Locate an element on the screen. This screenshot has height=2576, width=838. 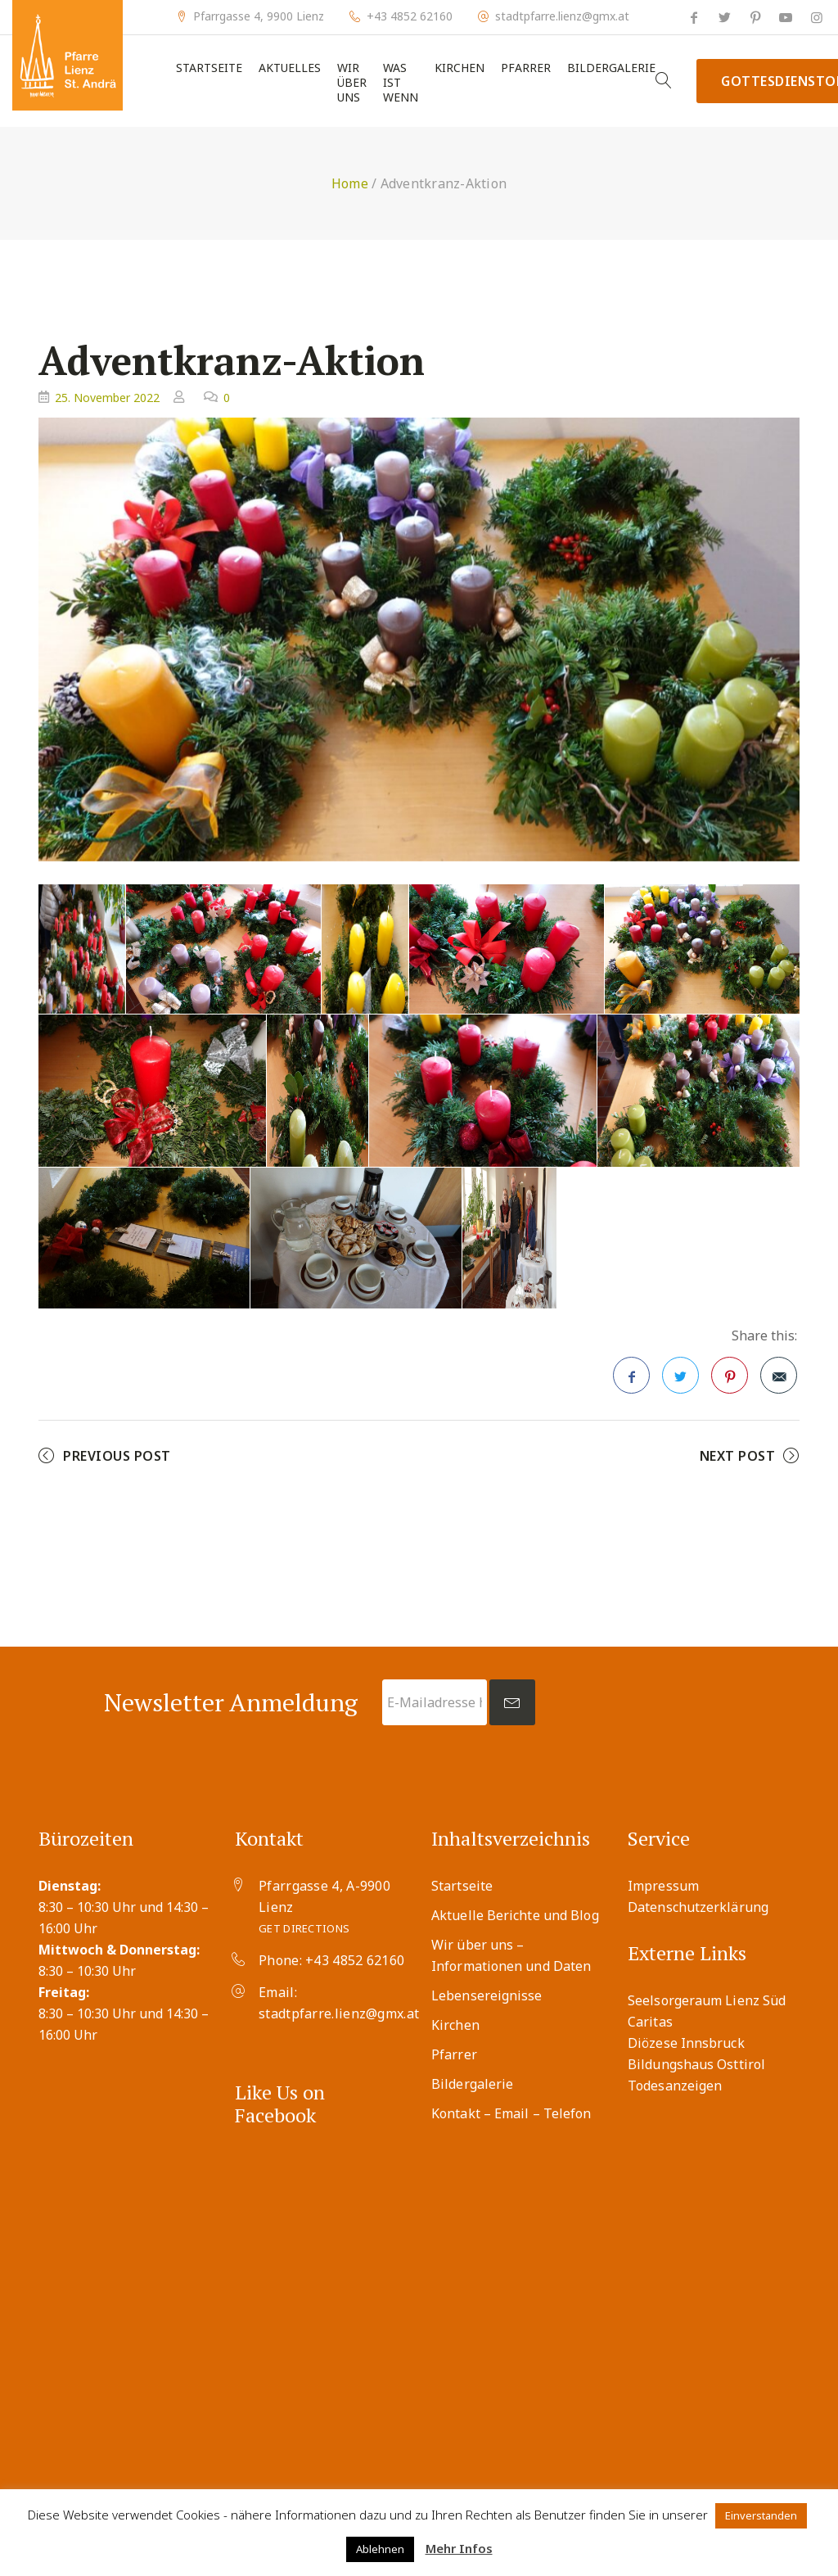
Caritas is located at coordinates (650, 2022).